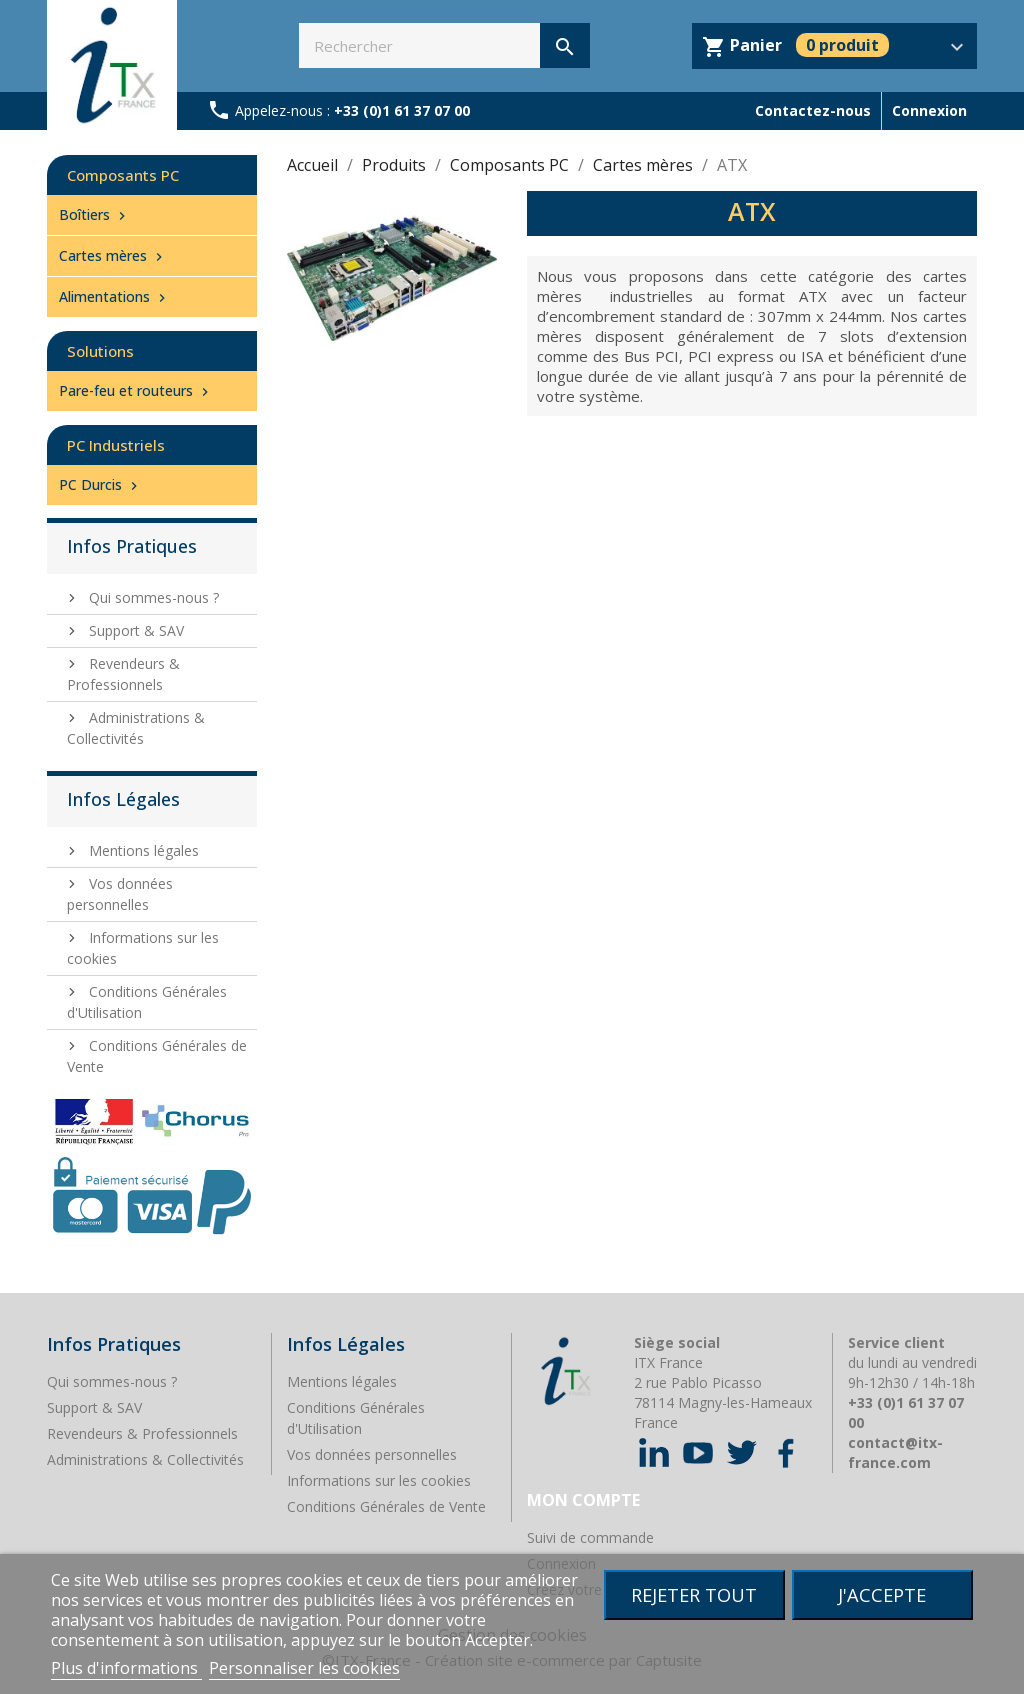  I want to click on Conditions Générales de Vente, so click(386, 1506).